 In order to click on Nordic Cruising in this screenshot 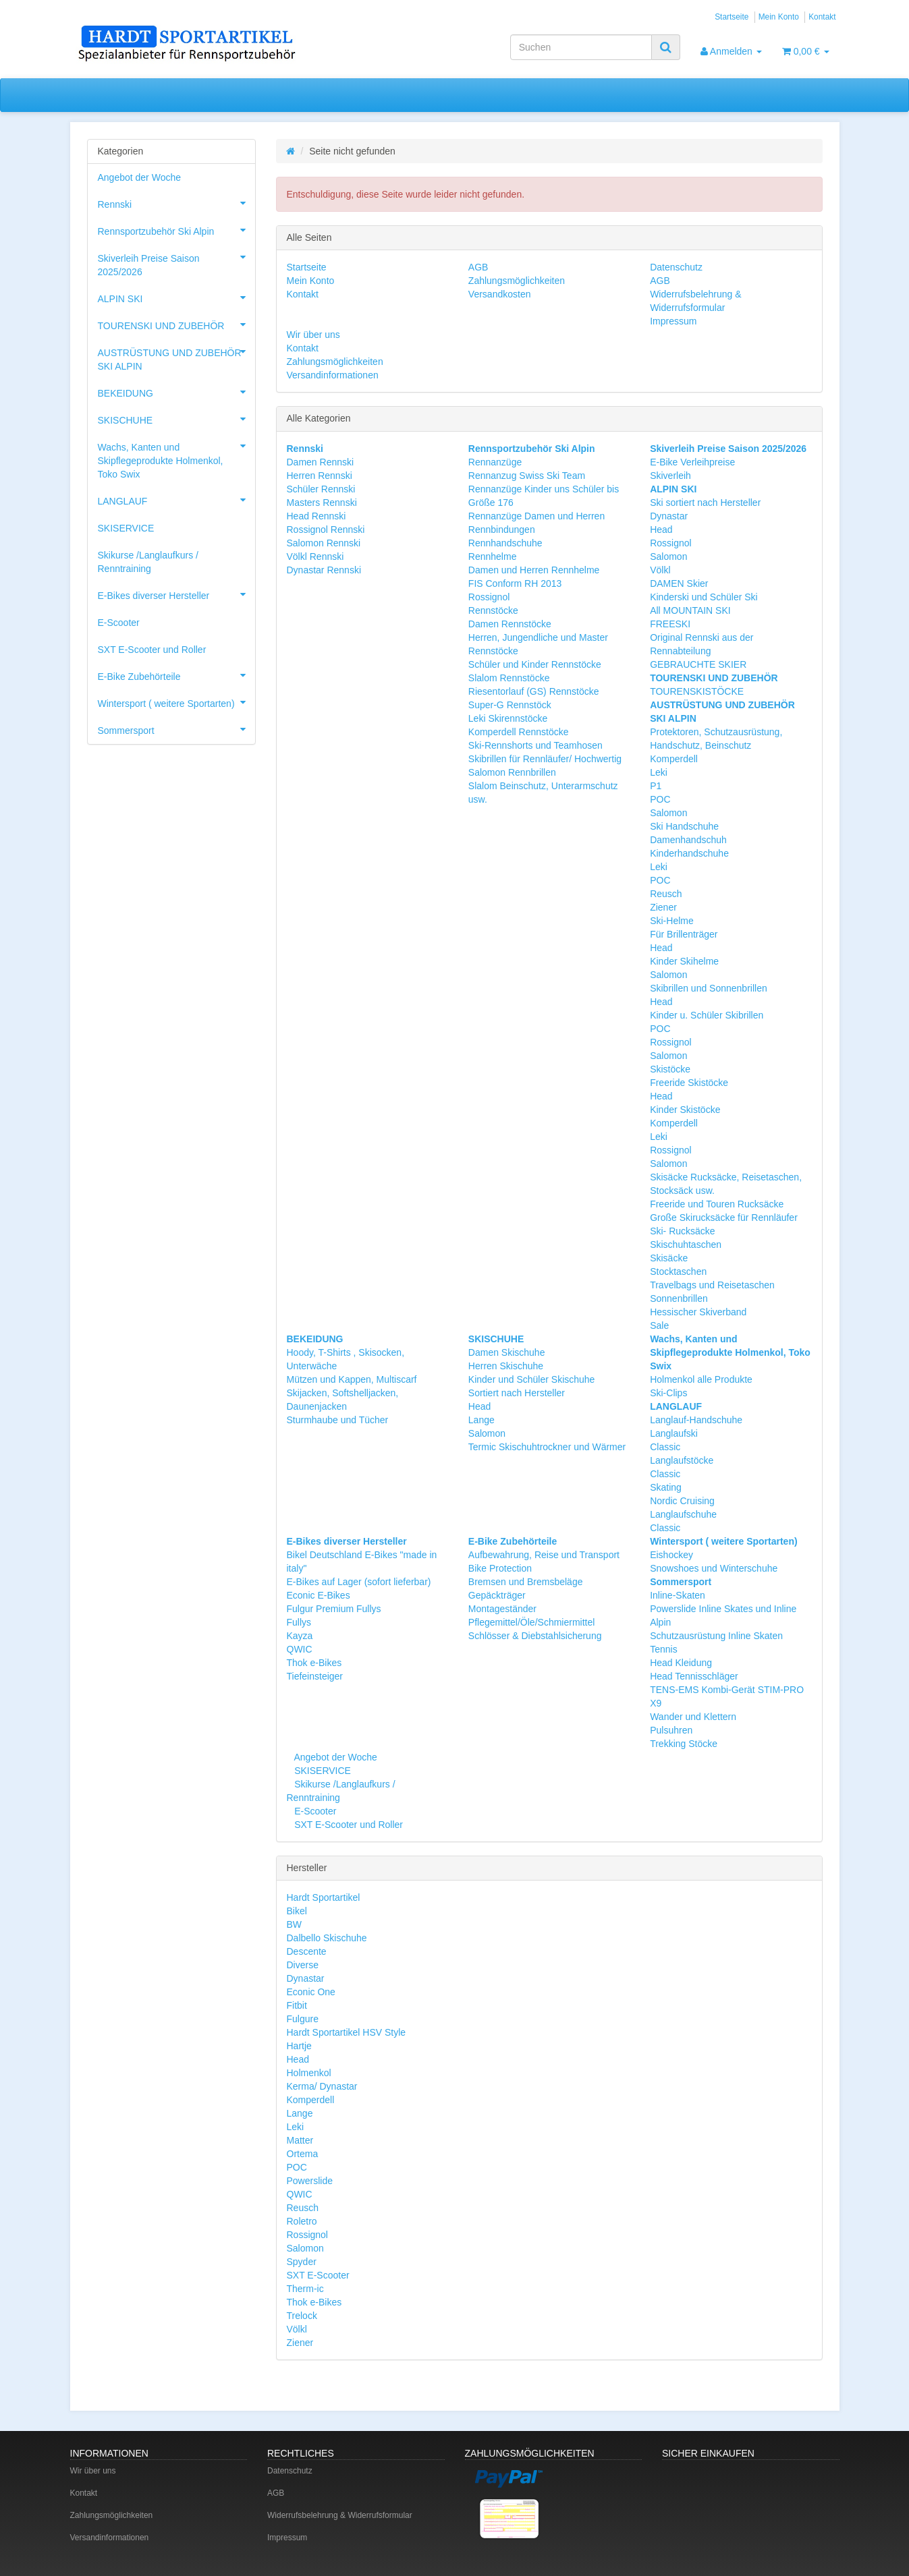, I will do `click(682, 1500)`.